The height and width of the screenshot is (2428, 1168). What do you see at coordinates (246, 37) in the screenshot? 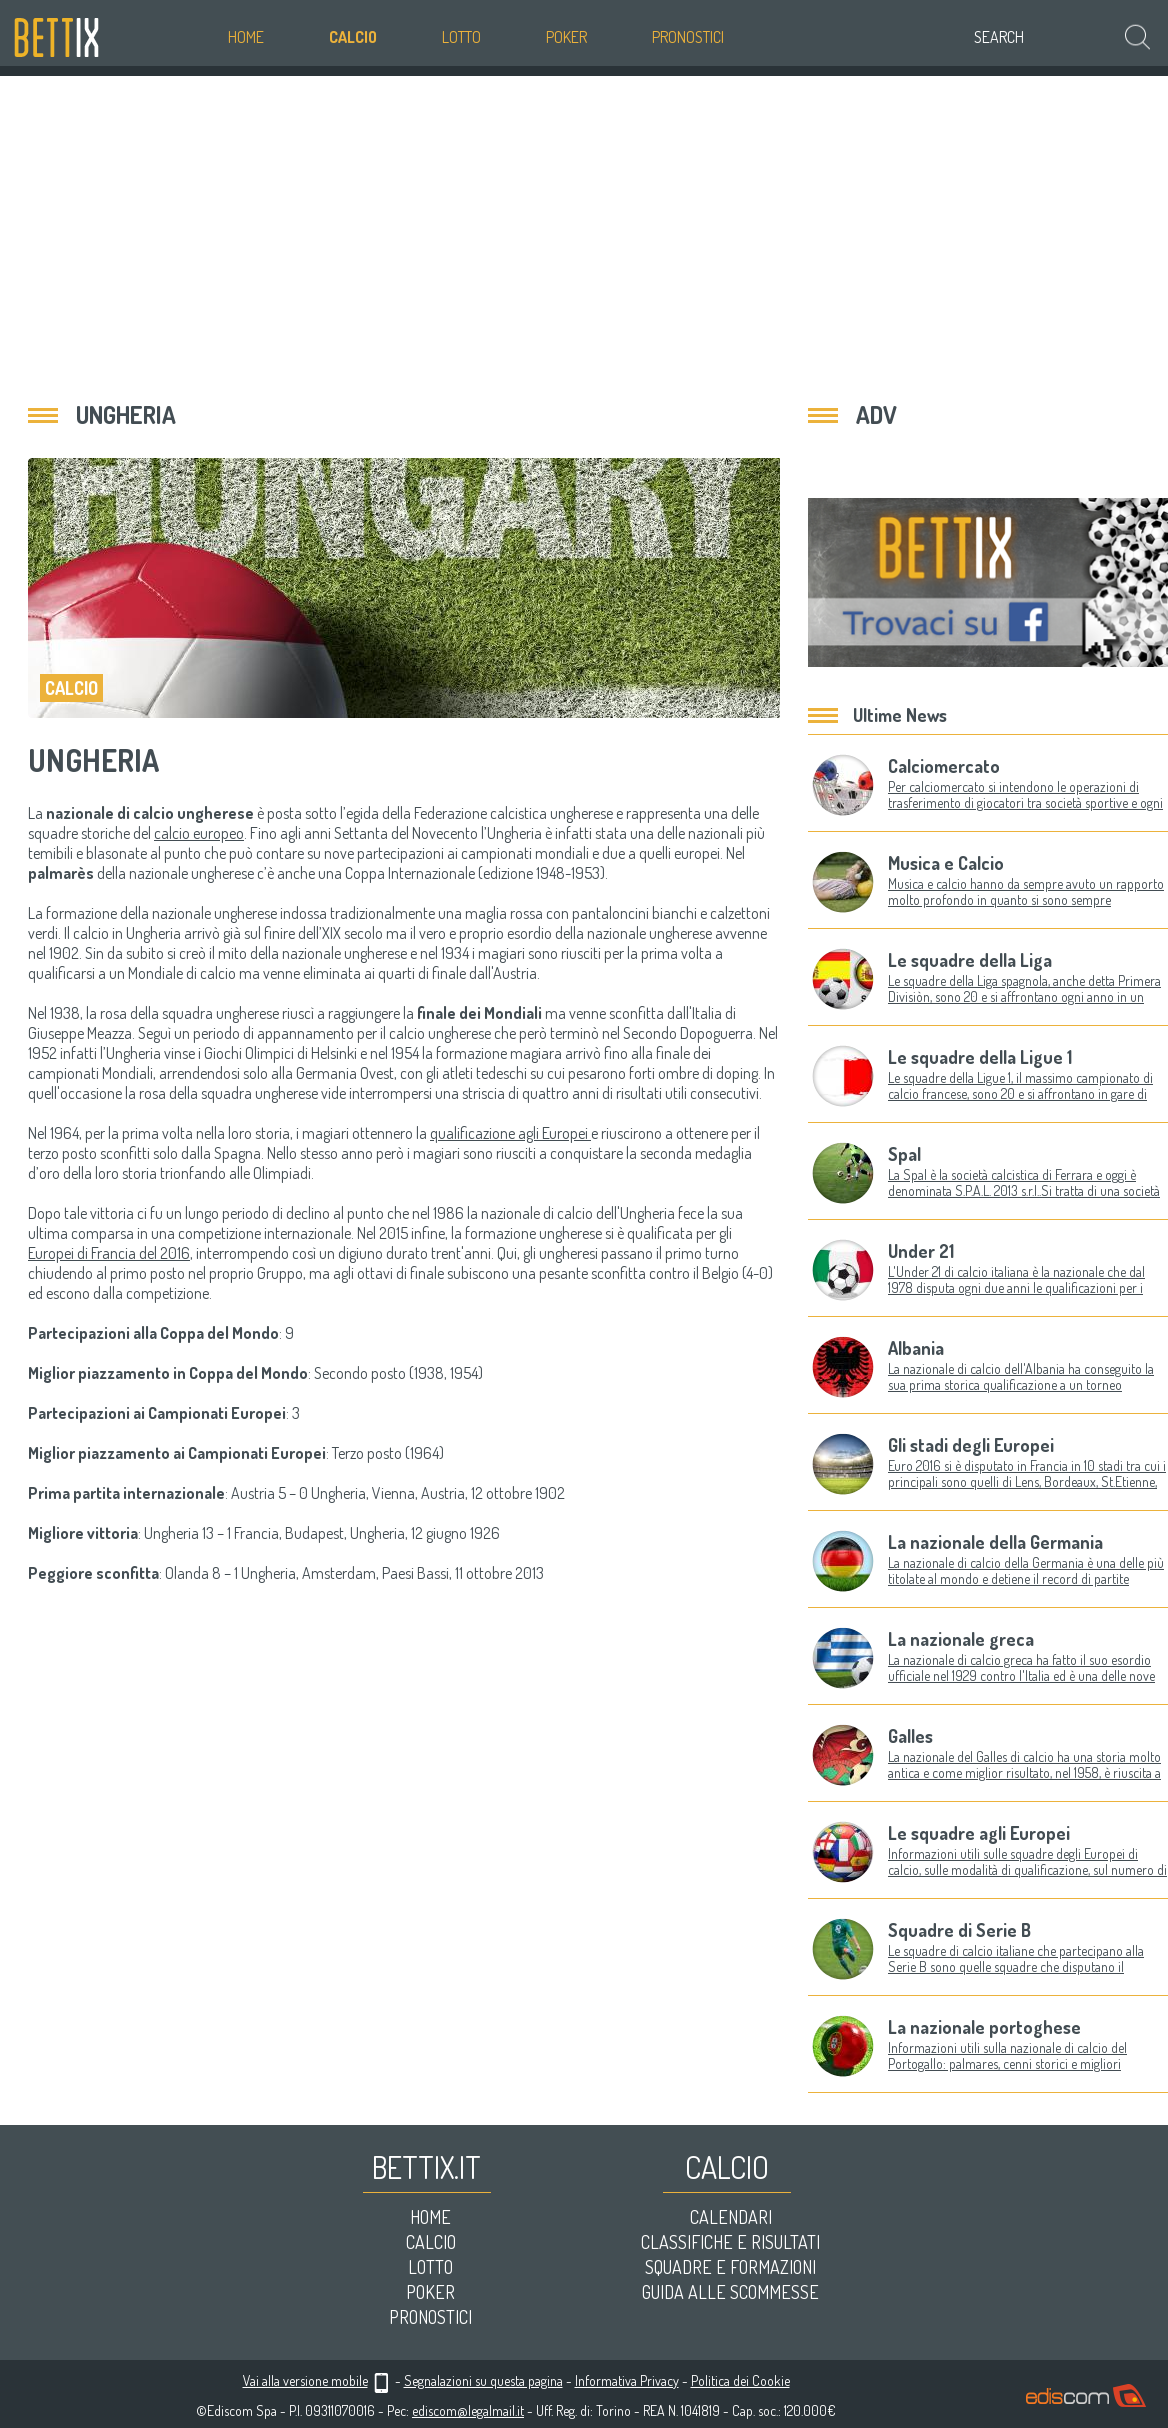
I see `Home` at bounding box center [246, 37].